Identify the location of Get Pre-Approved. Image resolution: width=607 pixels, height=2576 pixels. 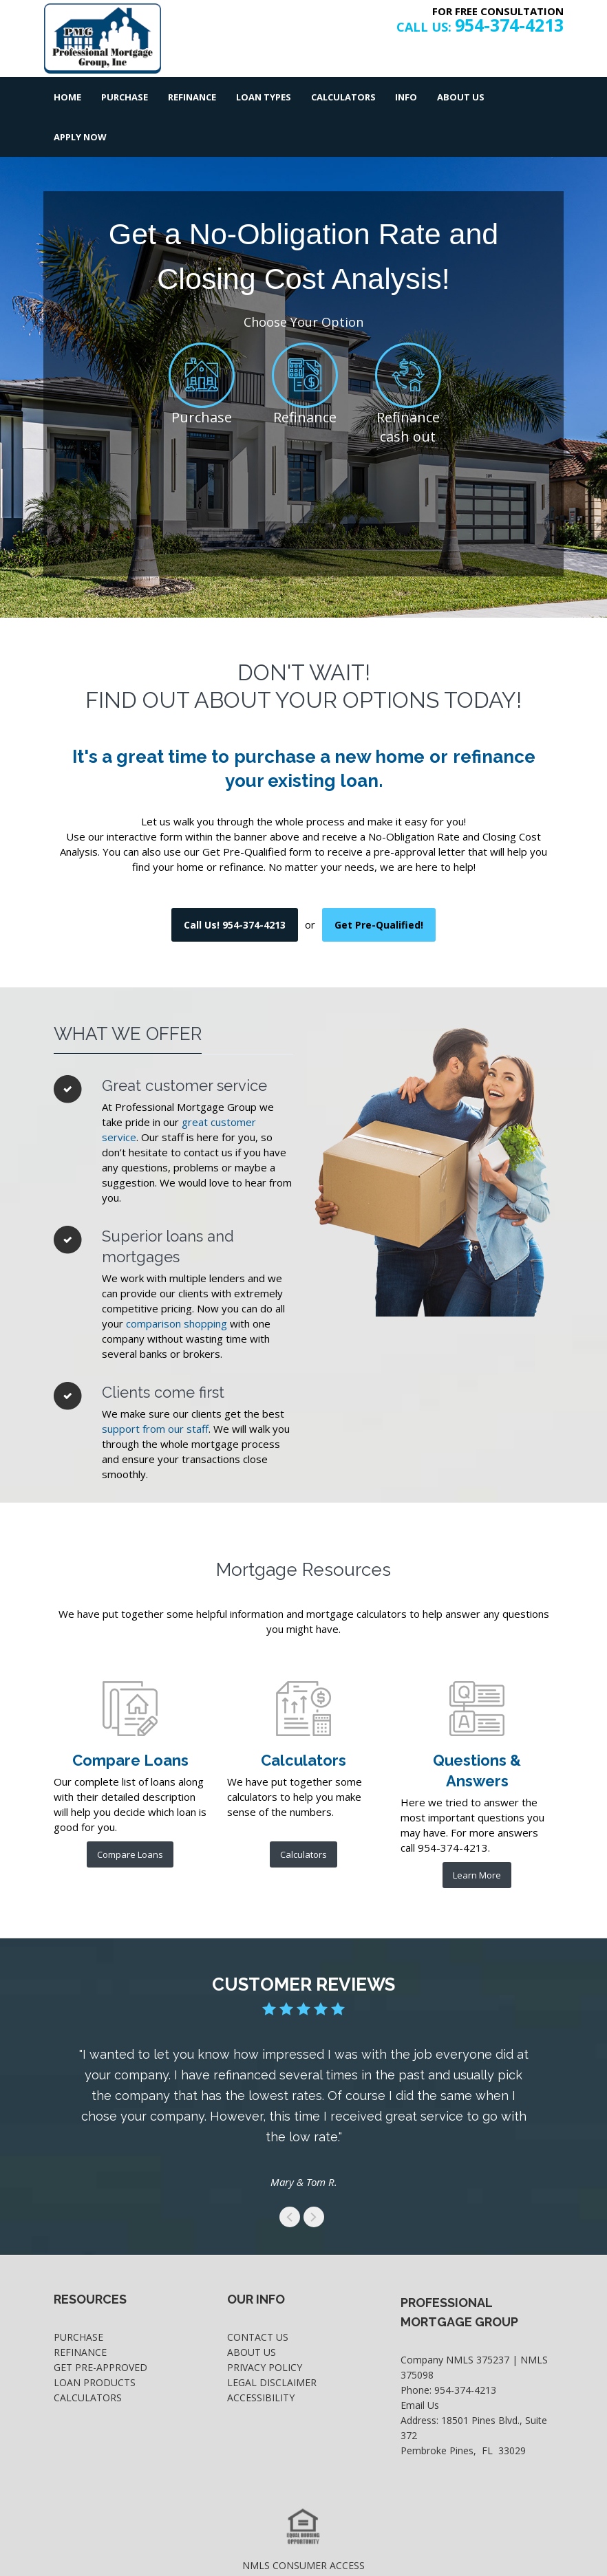
(100, 2327).